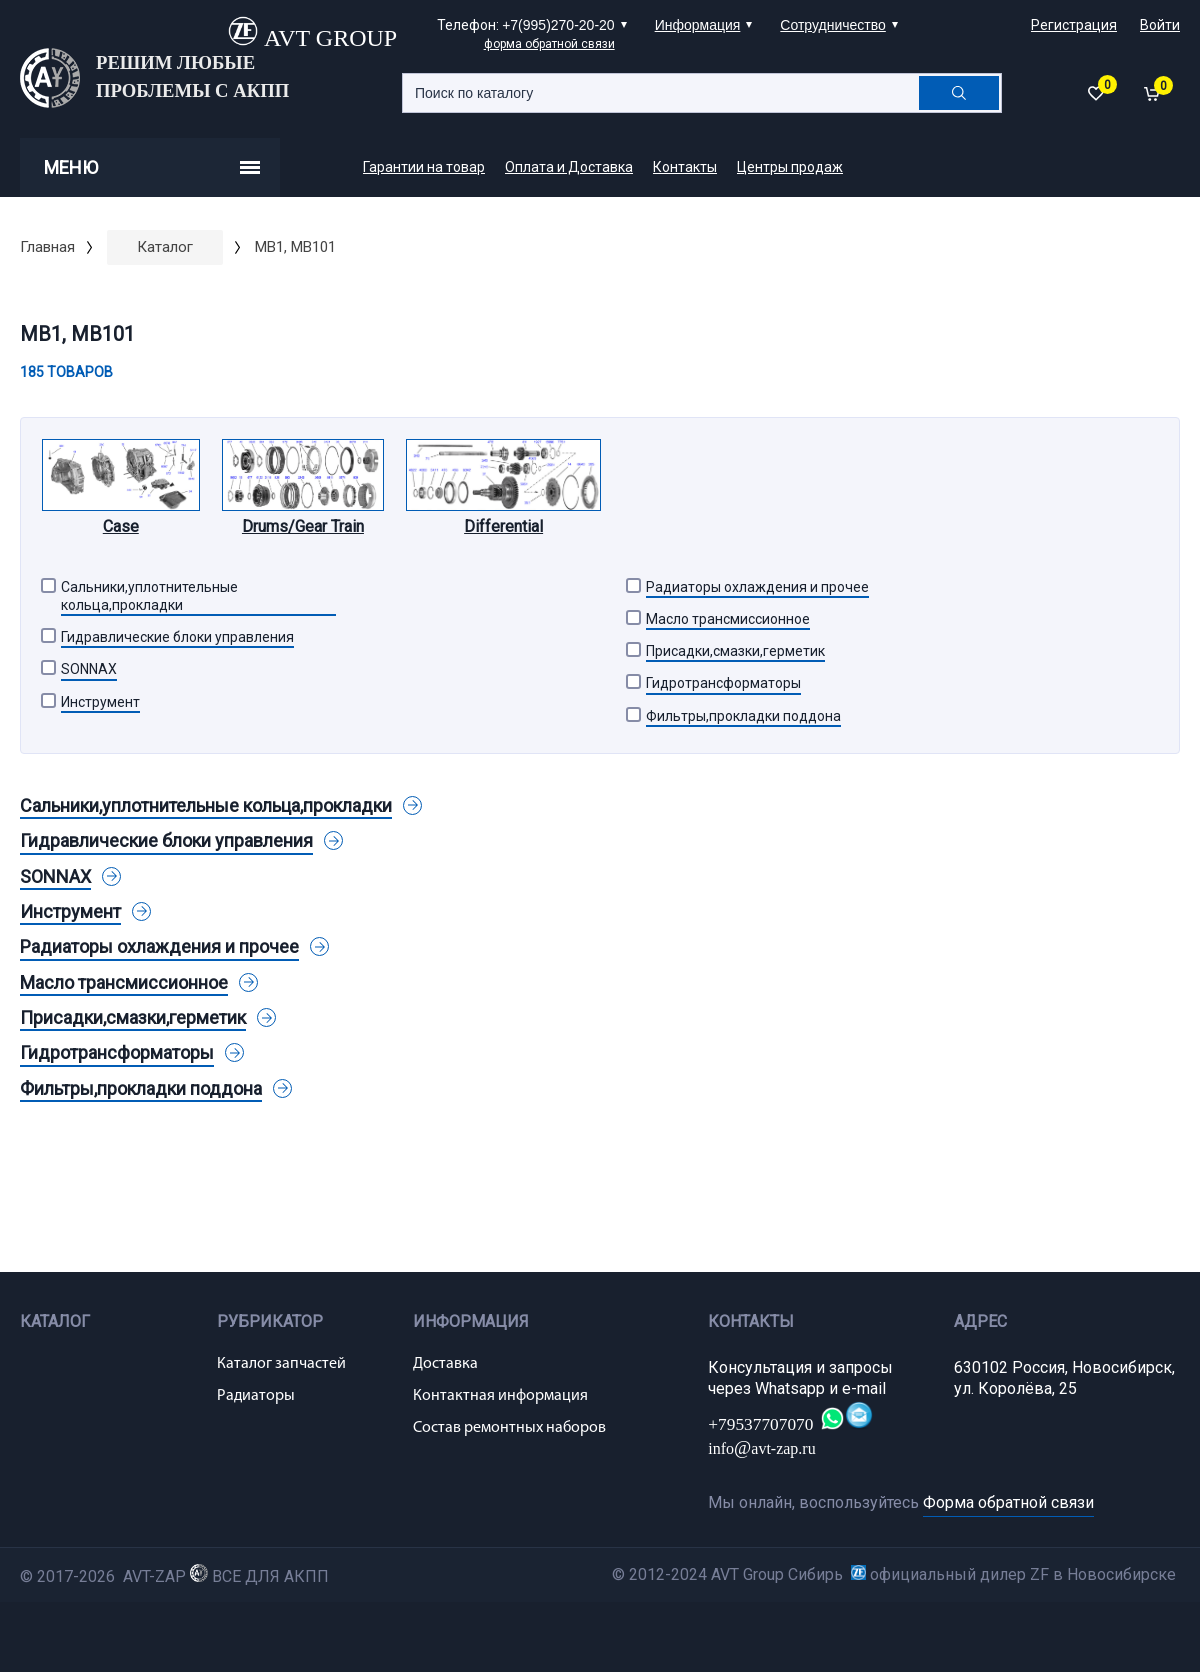 The height and width of the screenshot is (1672, 1200). Describe the element at coordinates (256, 1396) in the screenshot. I see `Радиаторы` at that location.